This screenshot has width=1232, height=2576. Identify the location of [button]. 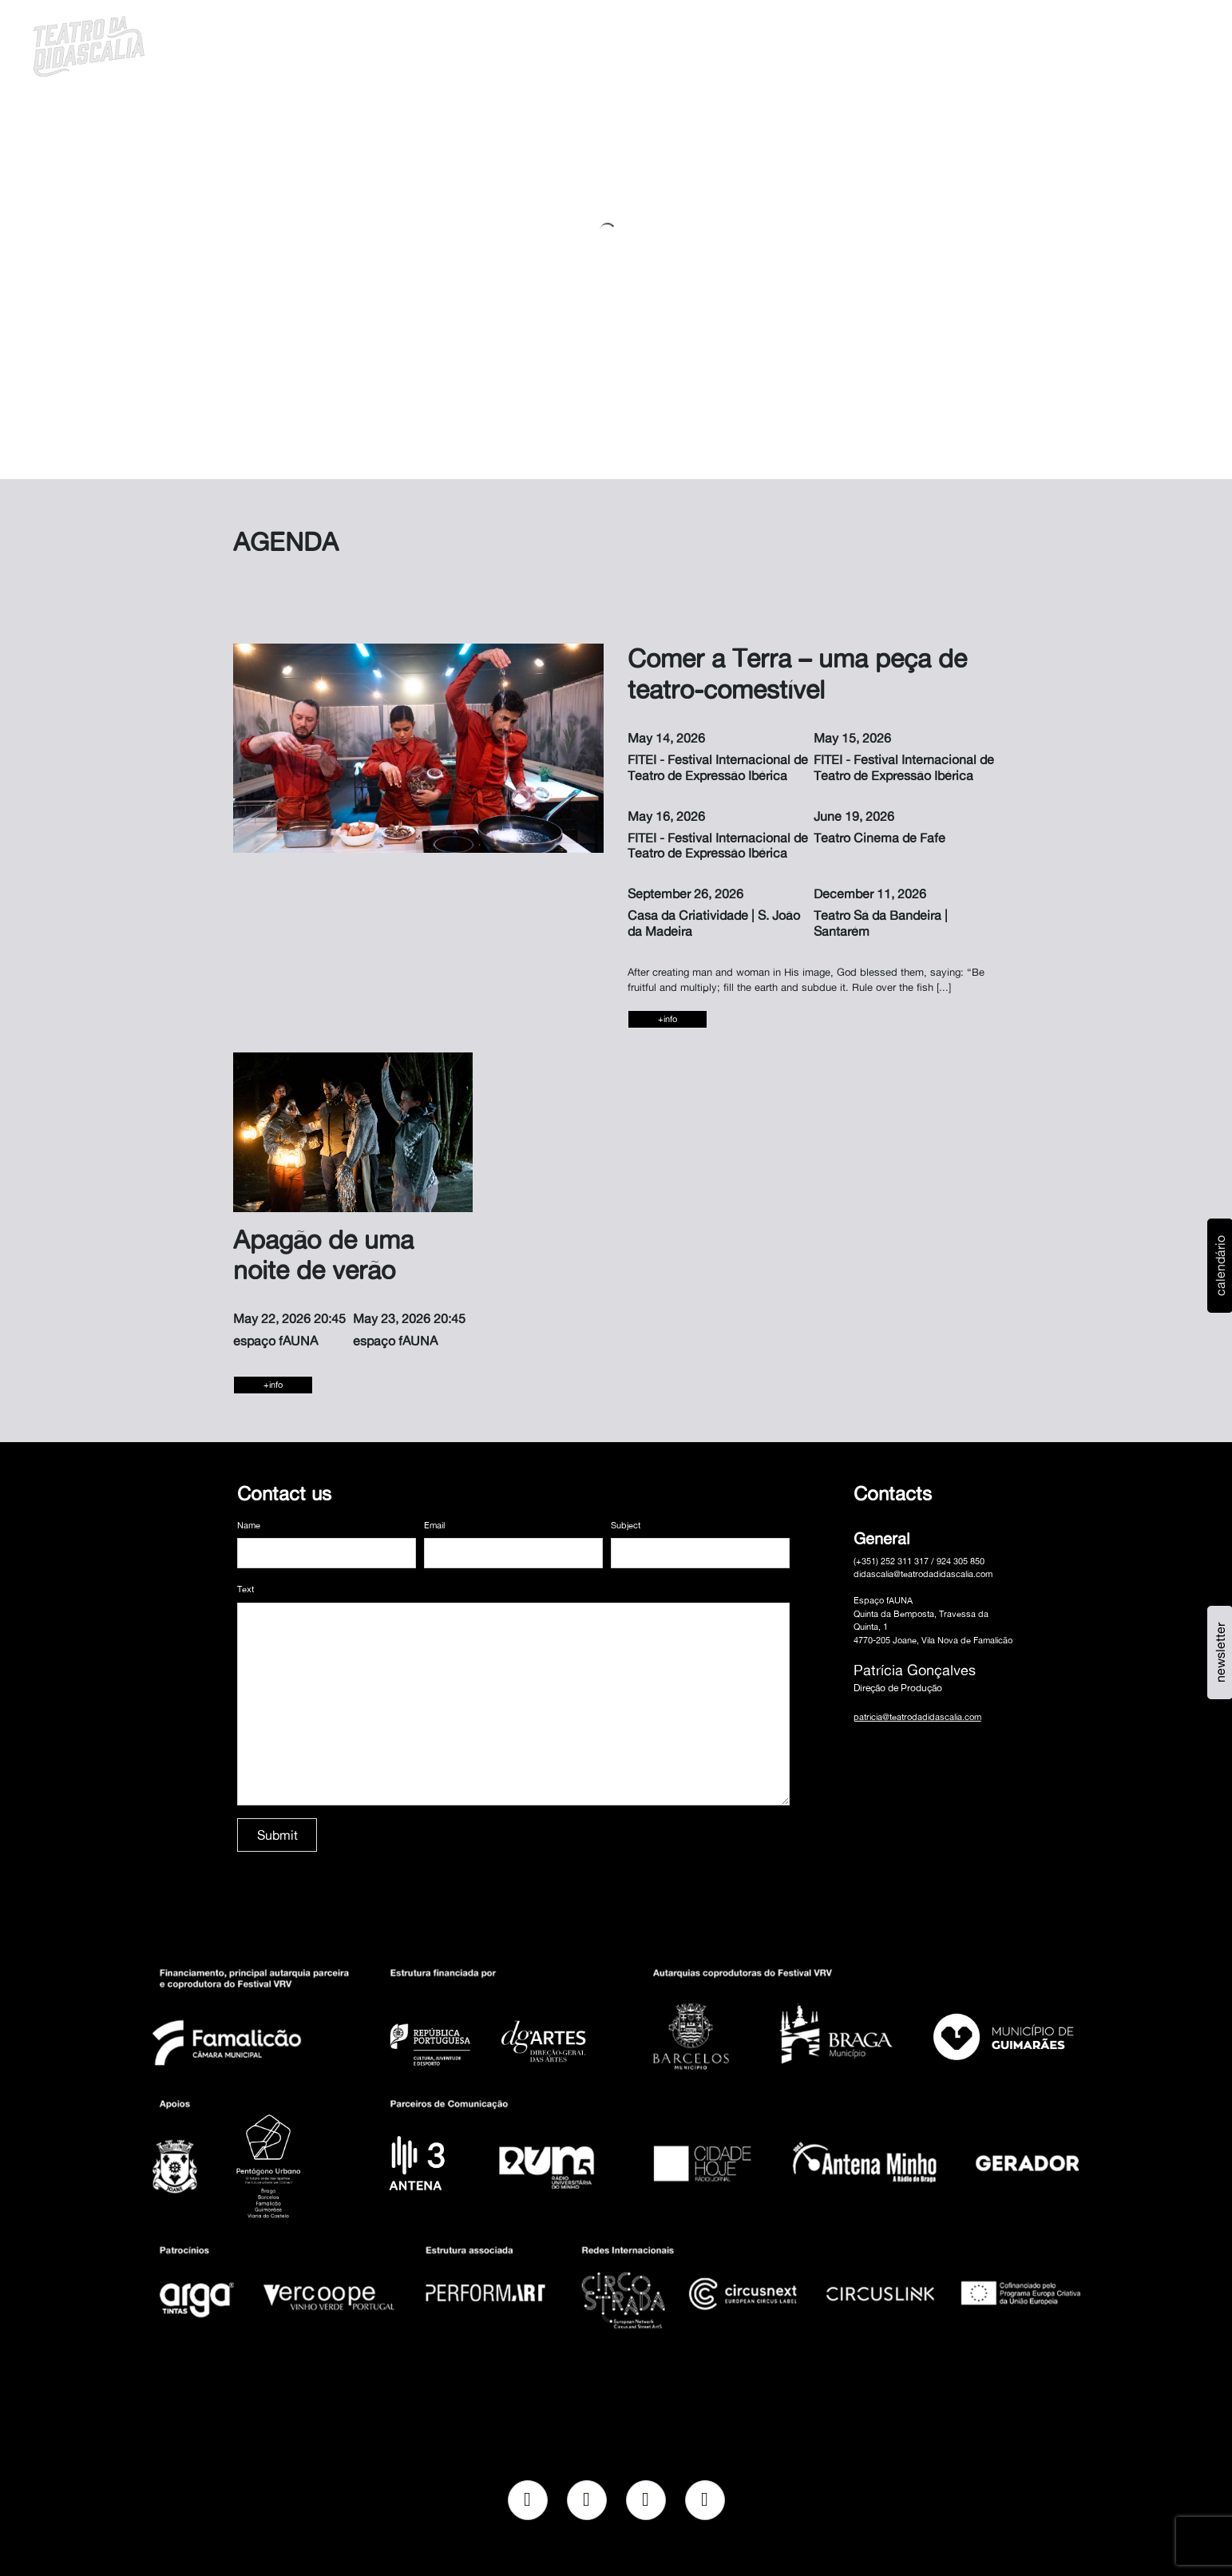
(1071, 44).